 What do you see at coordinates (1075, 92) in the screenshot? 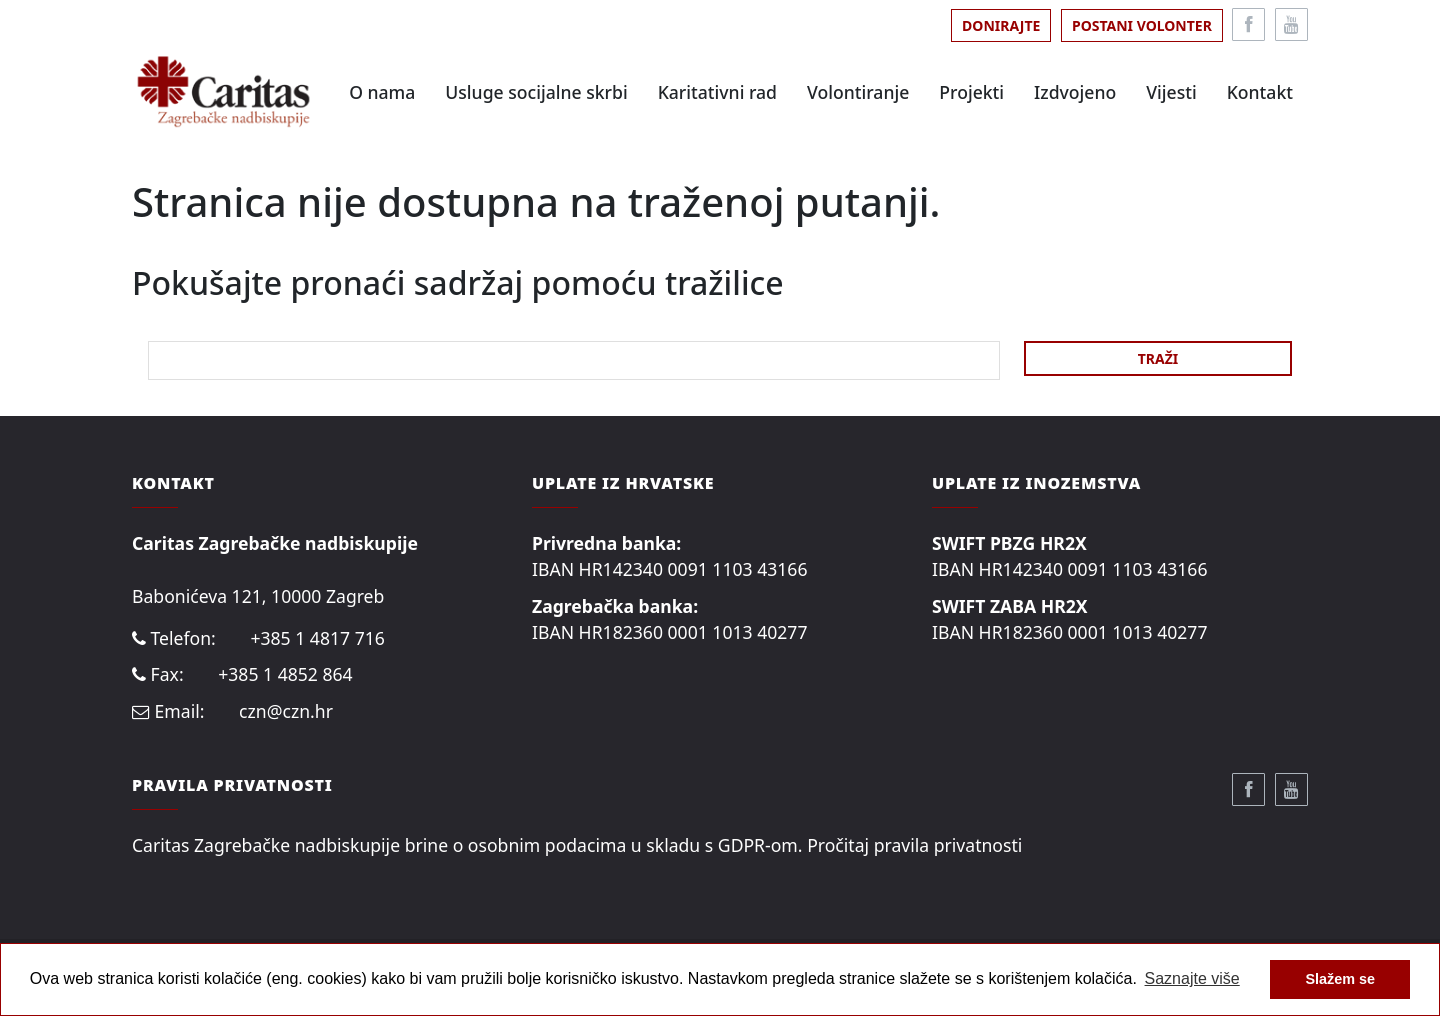
I see `Izdvojeno [button]` at bounding box center [1075, 92].